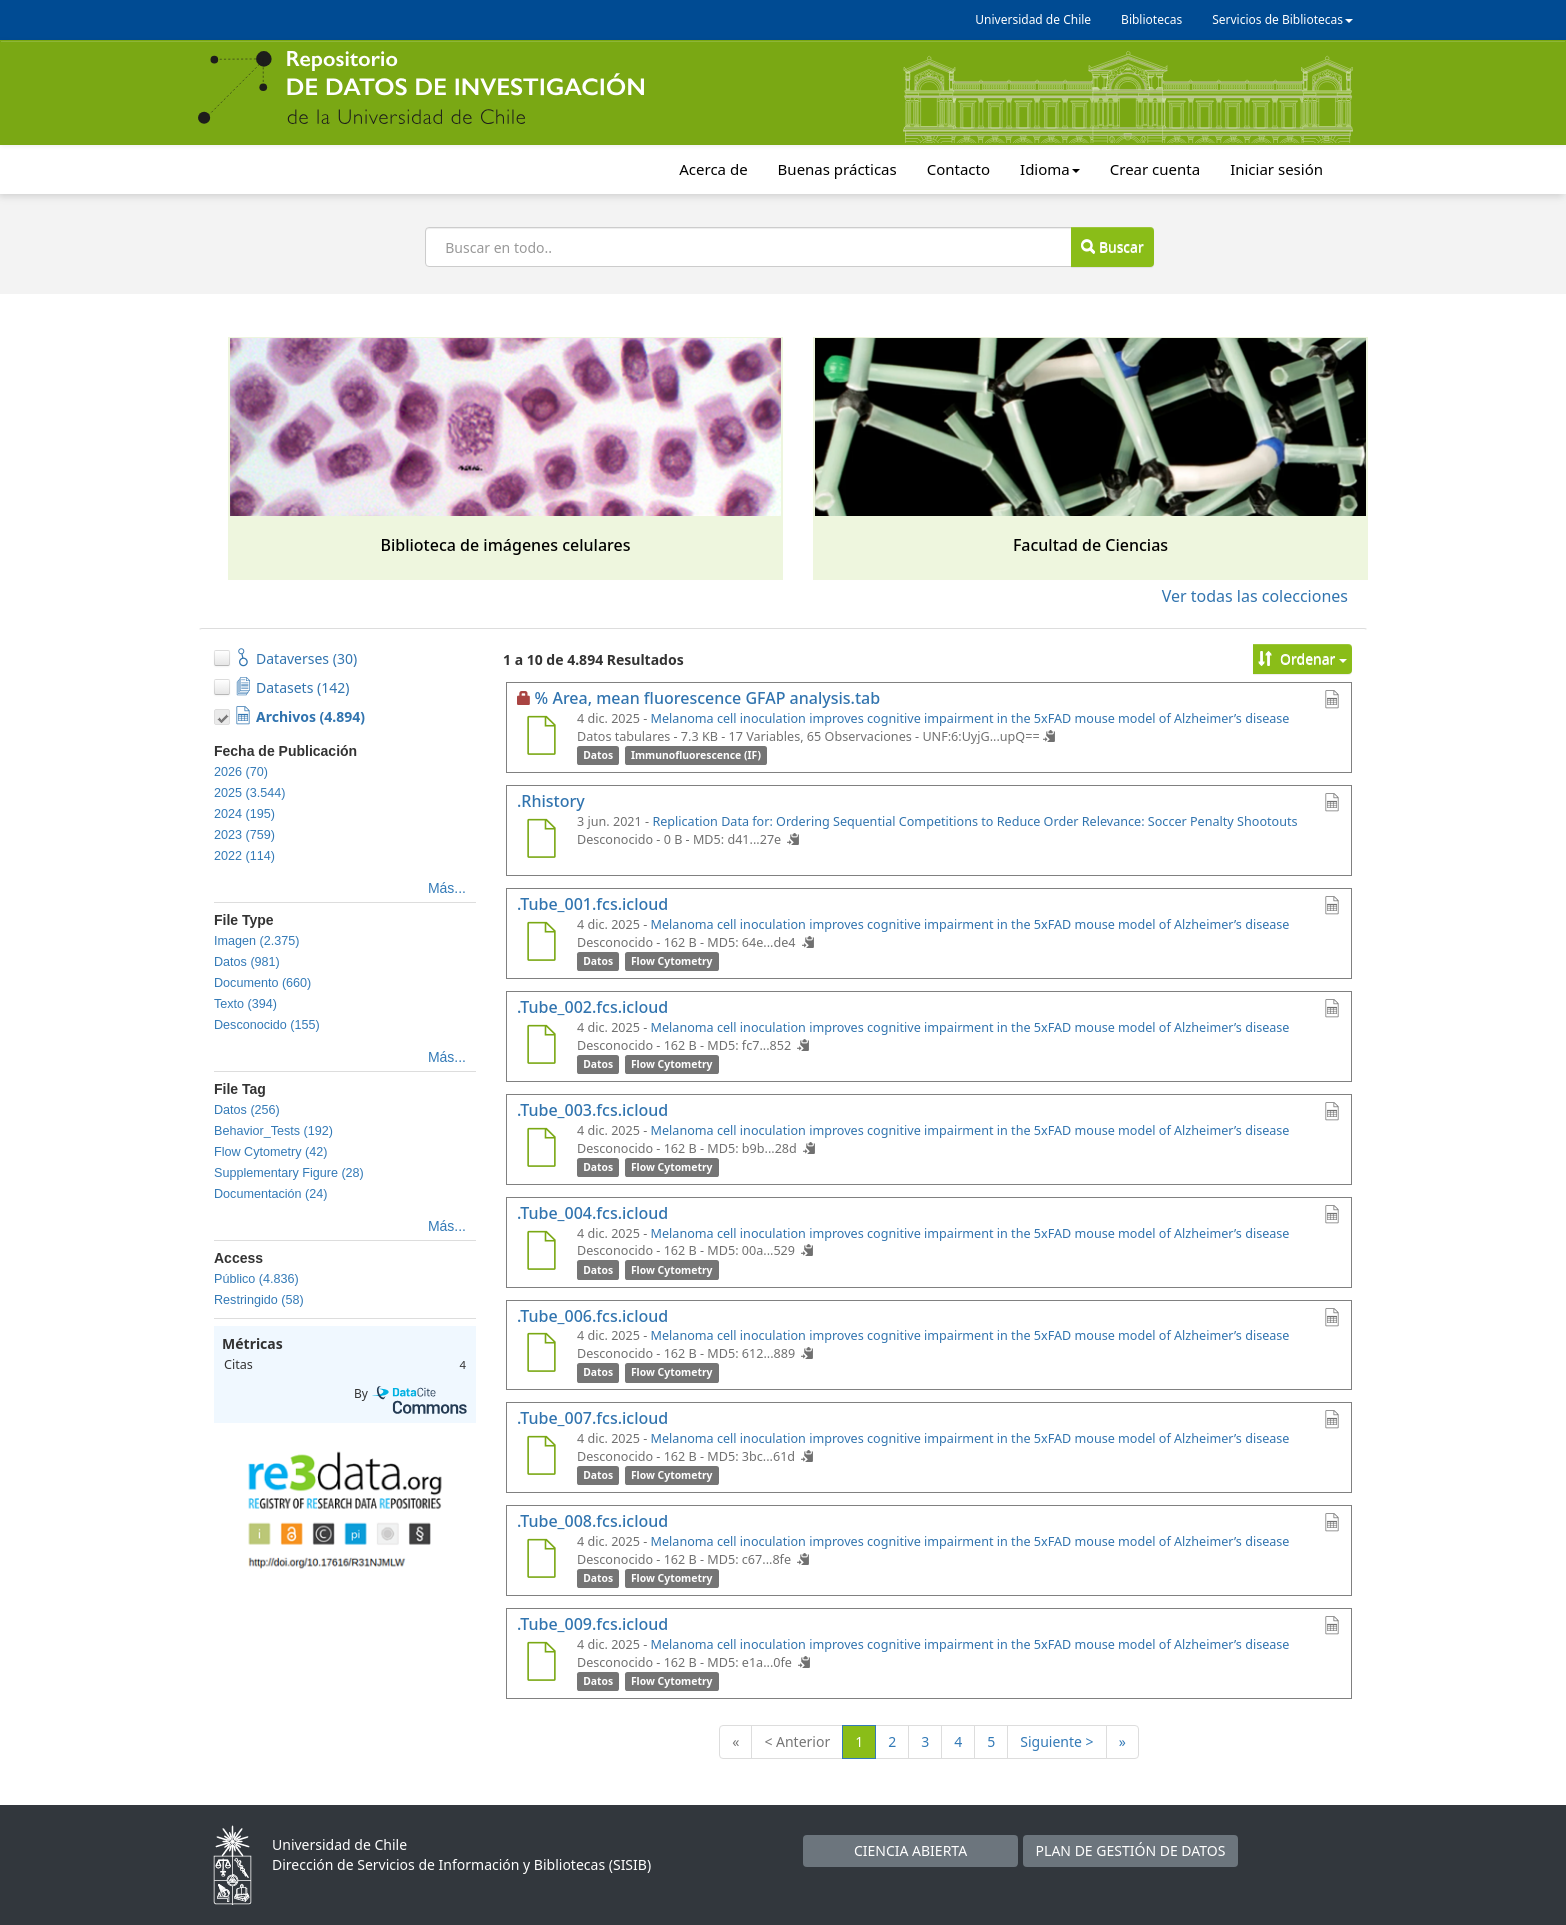 Image resolution: width=1566 pixels, height=1925 pixels. Describe the element at coordinates (541, 1253) in the screenshot. I see `[.Tube_004.fcs.icloud]` at that location.